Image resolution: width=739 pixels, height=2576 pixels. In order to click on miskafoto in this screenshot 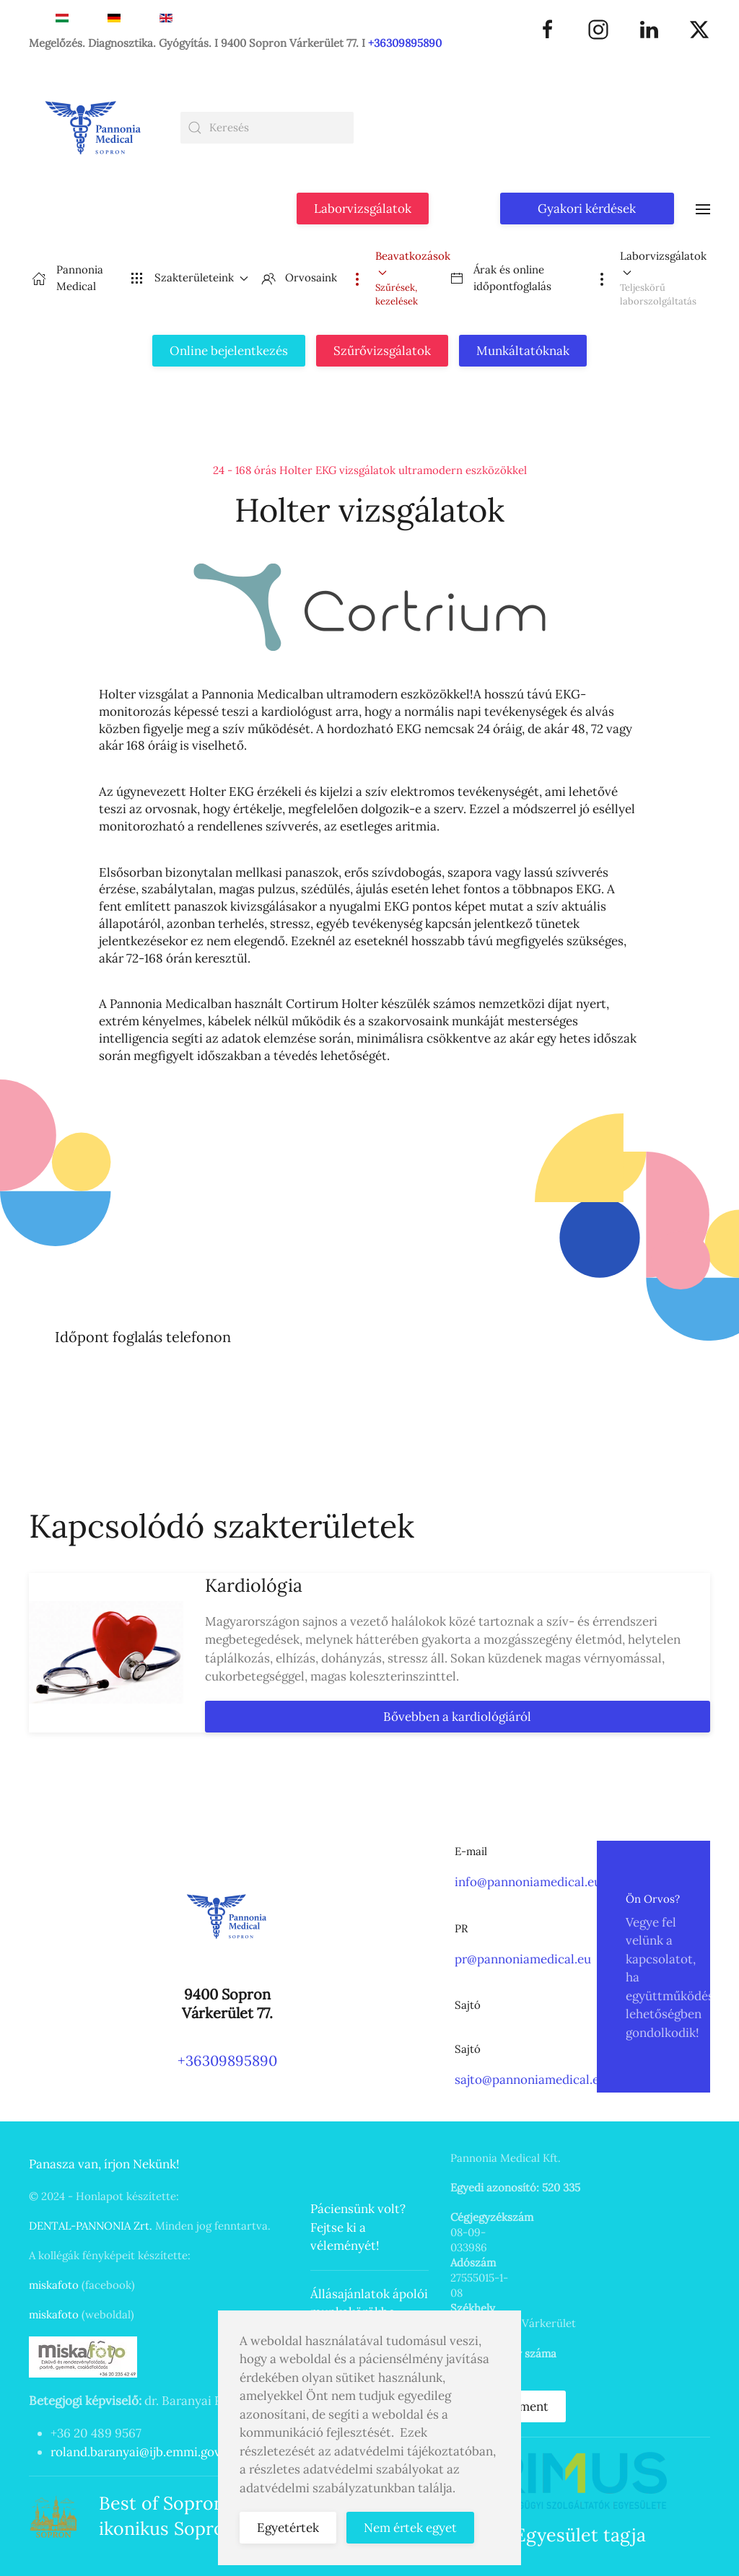, I will do `click(54, 2285)`.